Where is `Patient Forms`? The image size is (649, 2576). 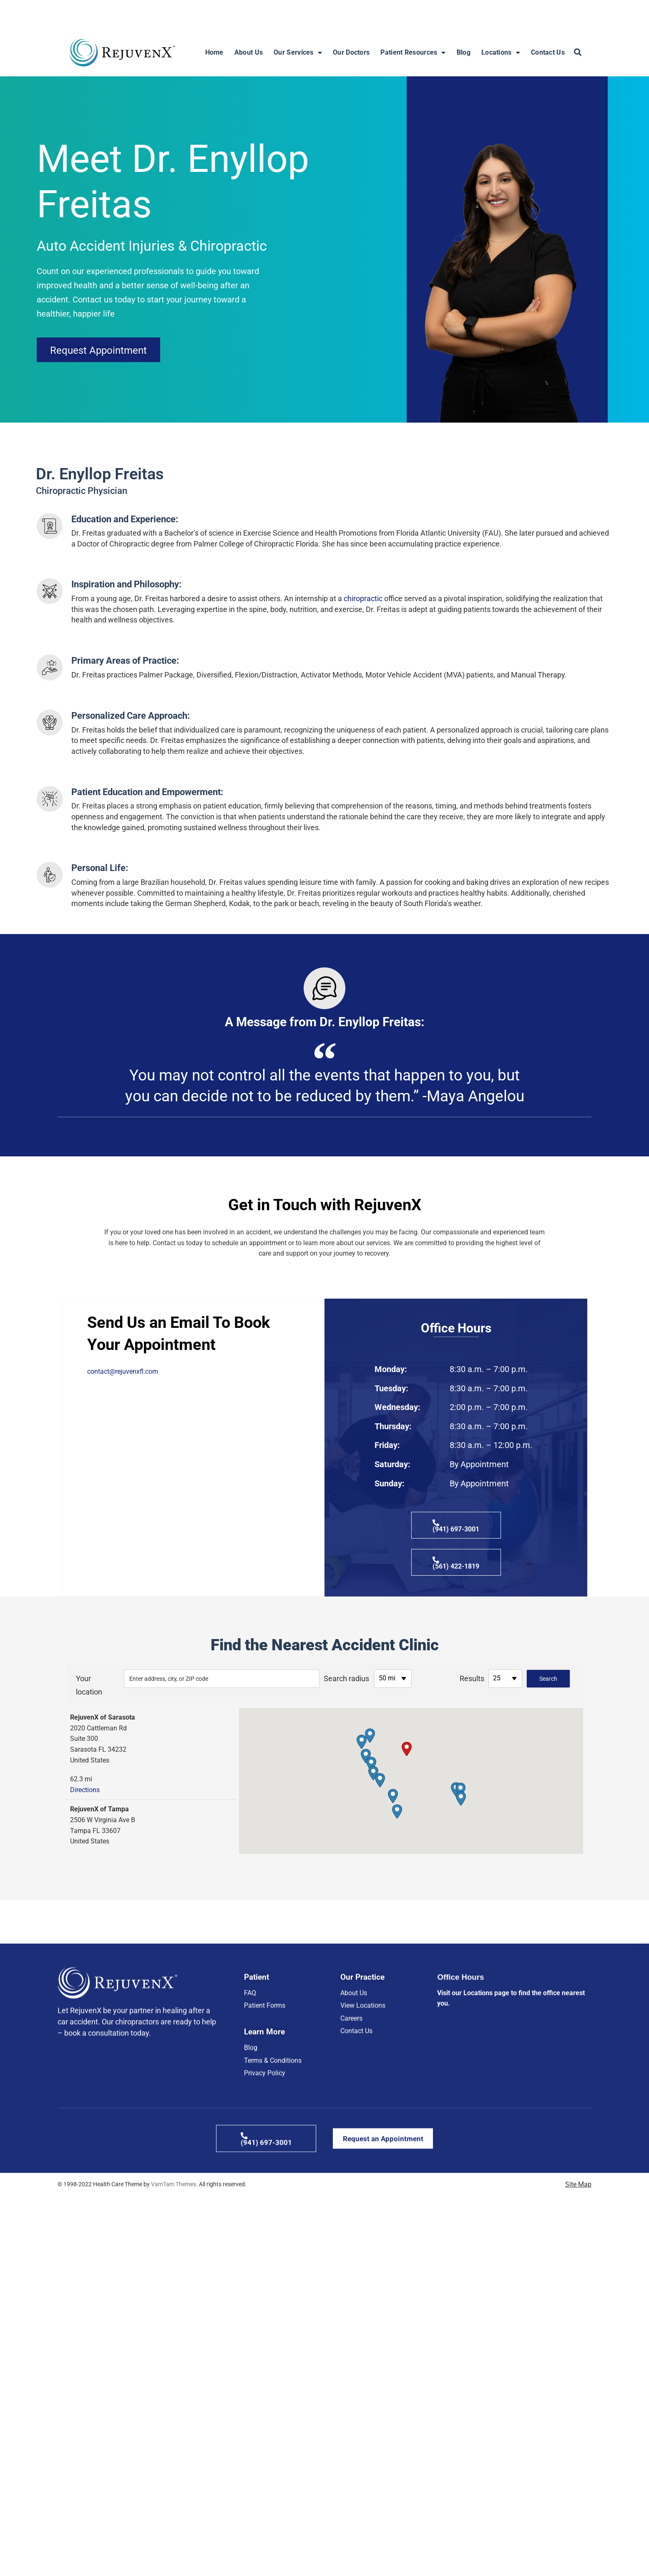
Patient Forms is located at coordinates (264, 2251).